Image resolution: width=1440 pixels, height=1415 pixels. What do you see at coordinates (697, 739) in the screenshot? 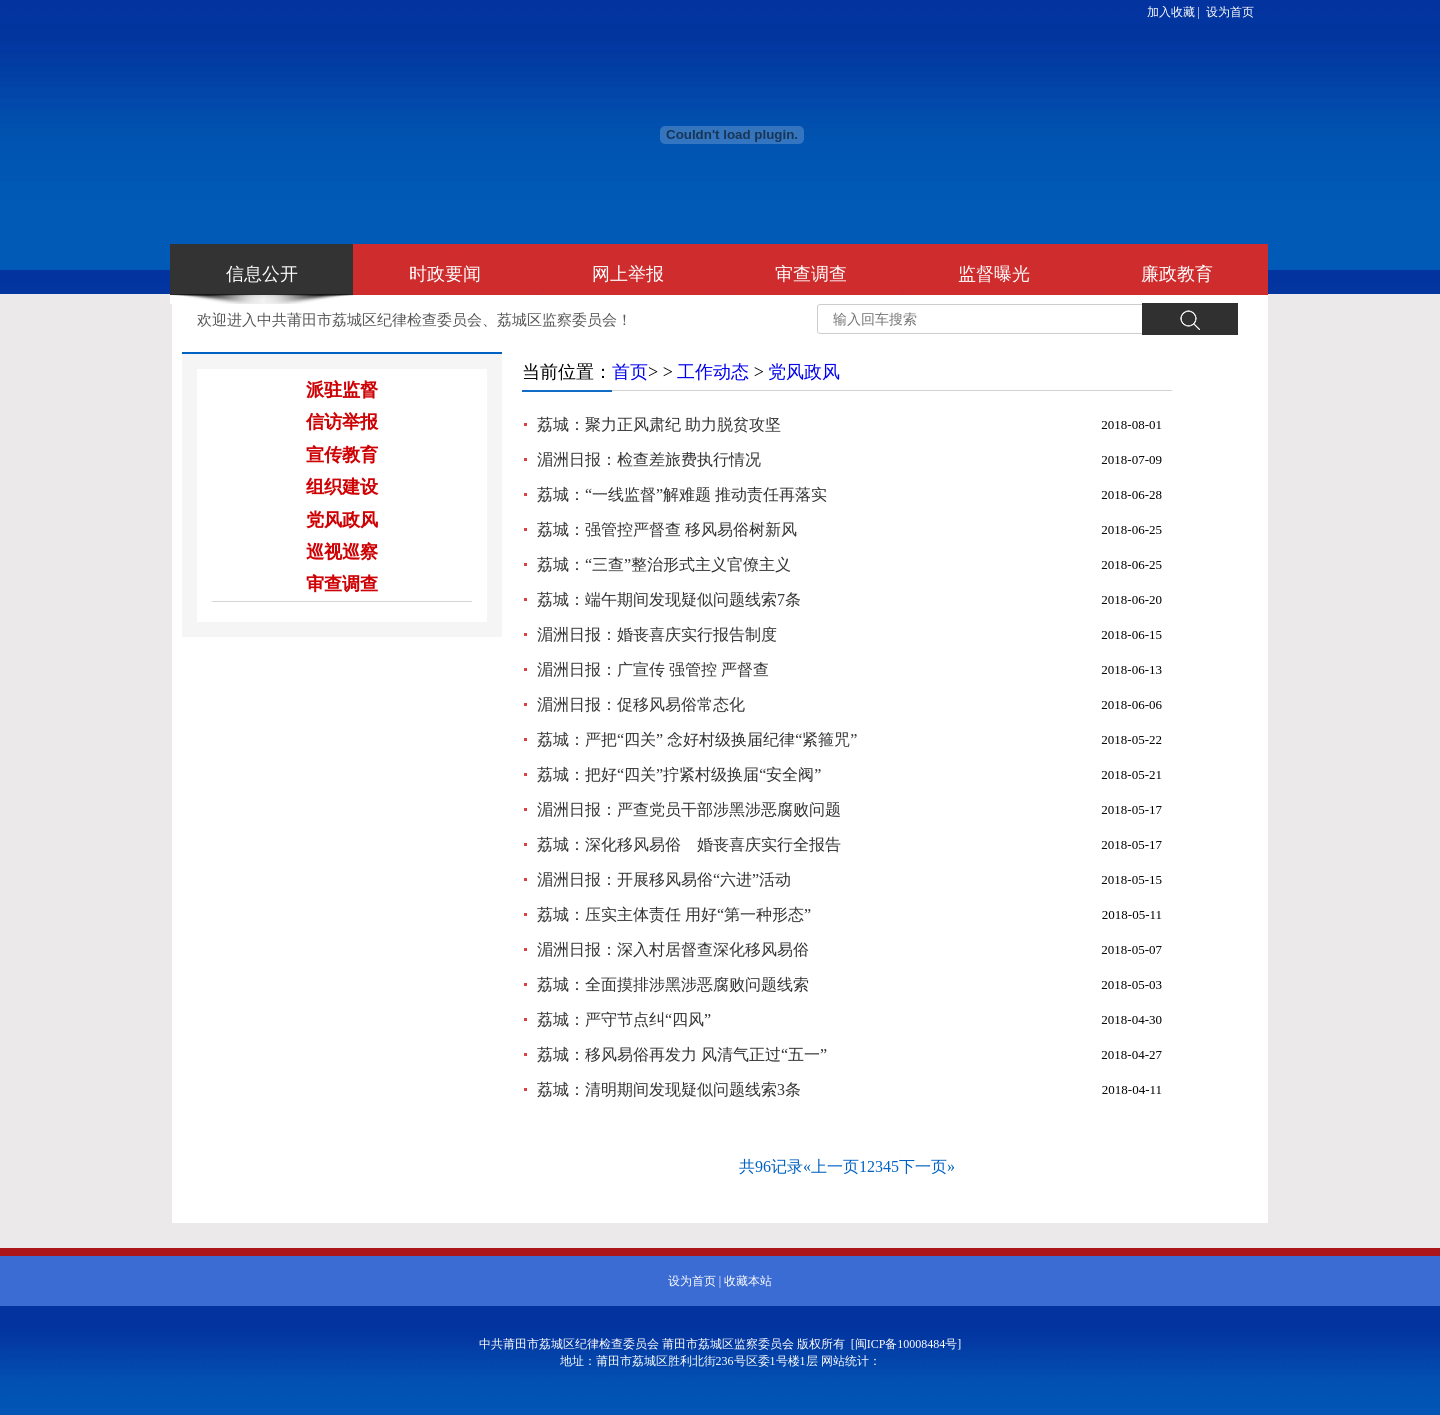
I see `荔城：严把“四关” 念好村级换届纪律“紧箍咒”` at bounding box center [697, 739].